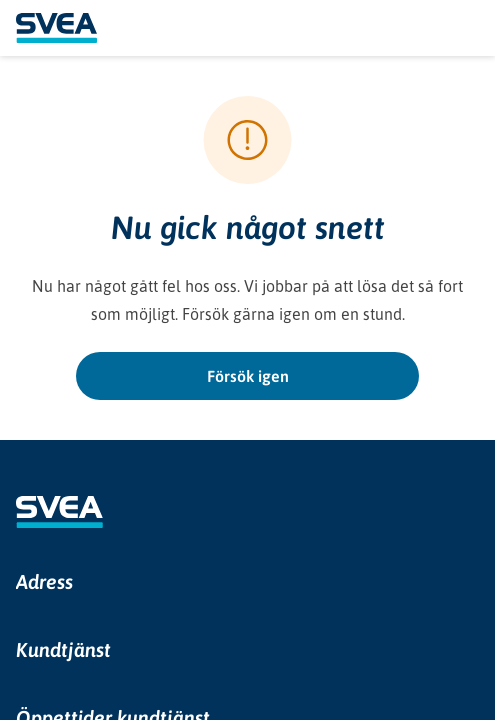 This screenshot has height=720, width=495. Describe the element at coordinates (248, 376) in the screenshot. I see `Försök igen` at that location.